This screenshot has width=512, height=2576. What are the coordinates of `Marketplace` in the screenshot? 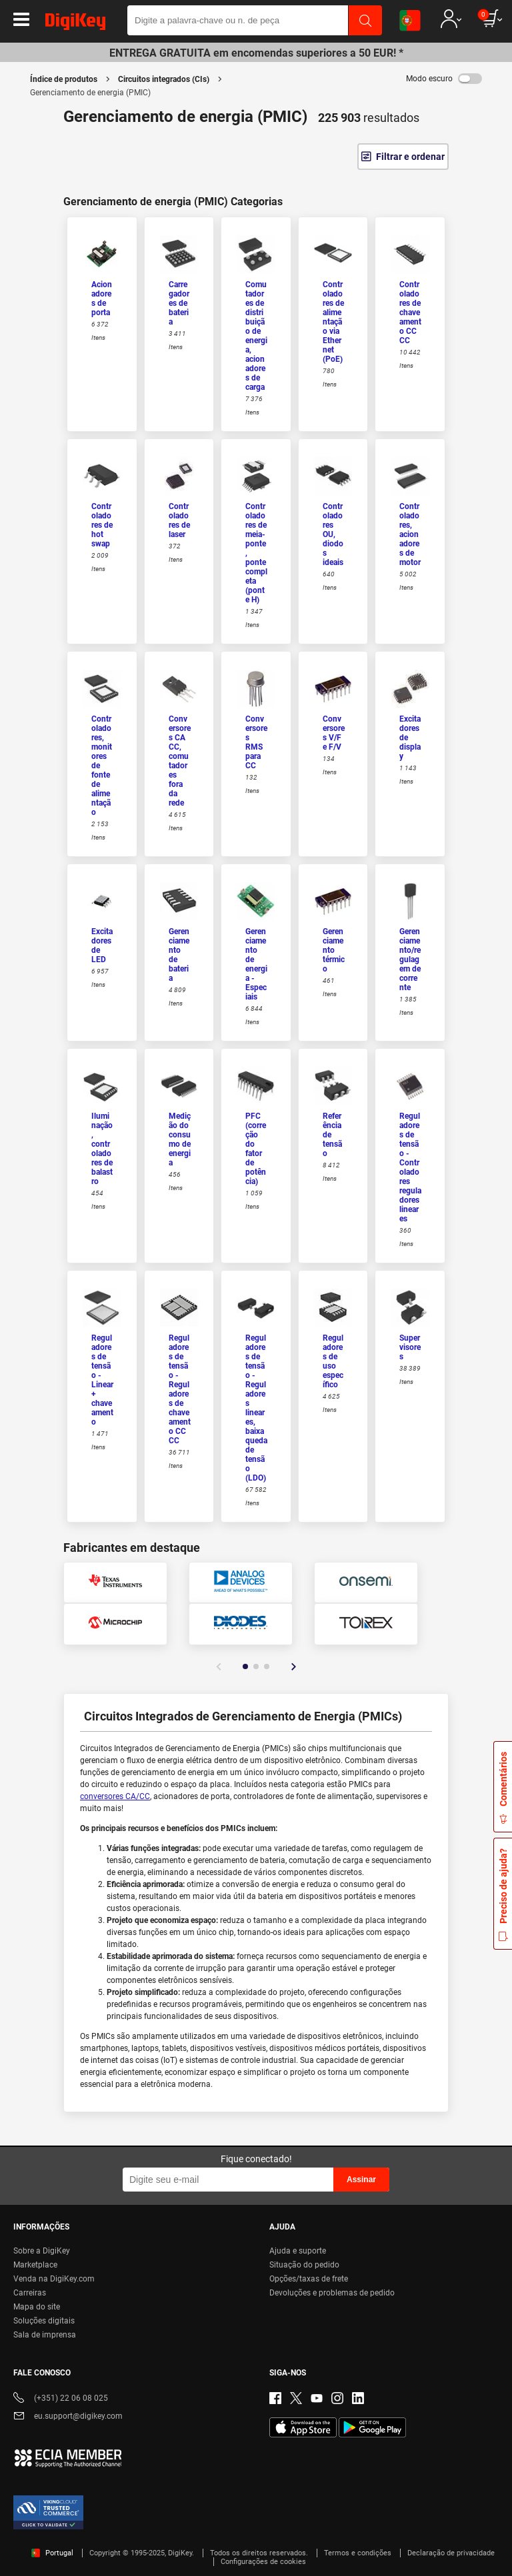 It's located at (35, 2264).